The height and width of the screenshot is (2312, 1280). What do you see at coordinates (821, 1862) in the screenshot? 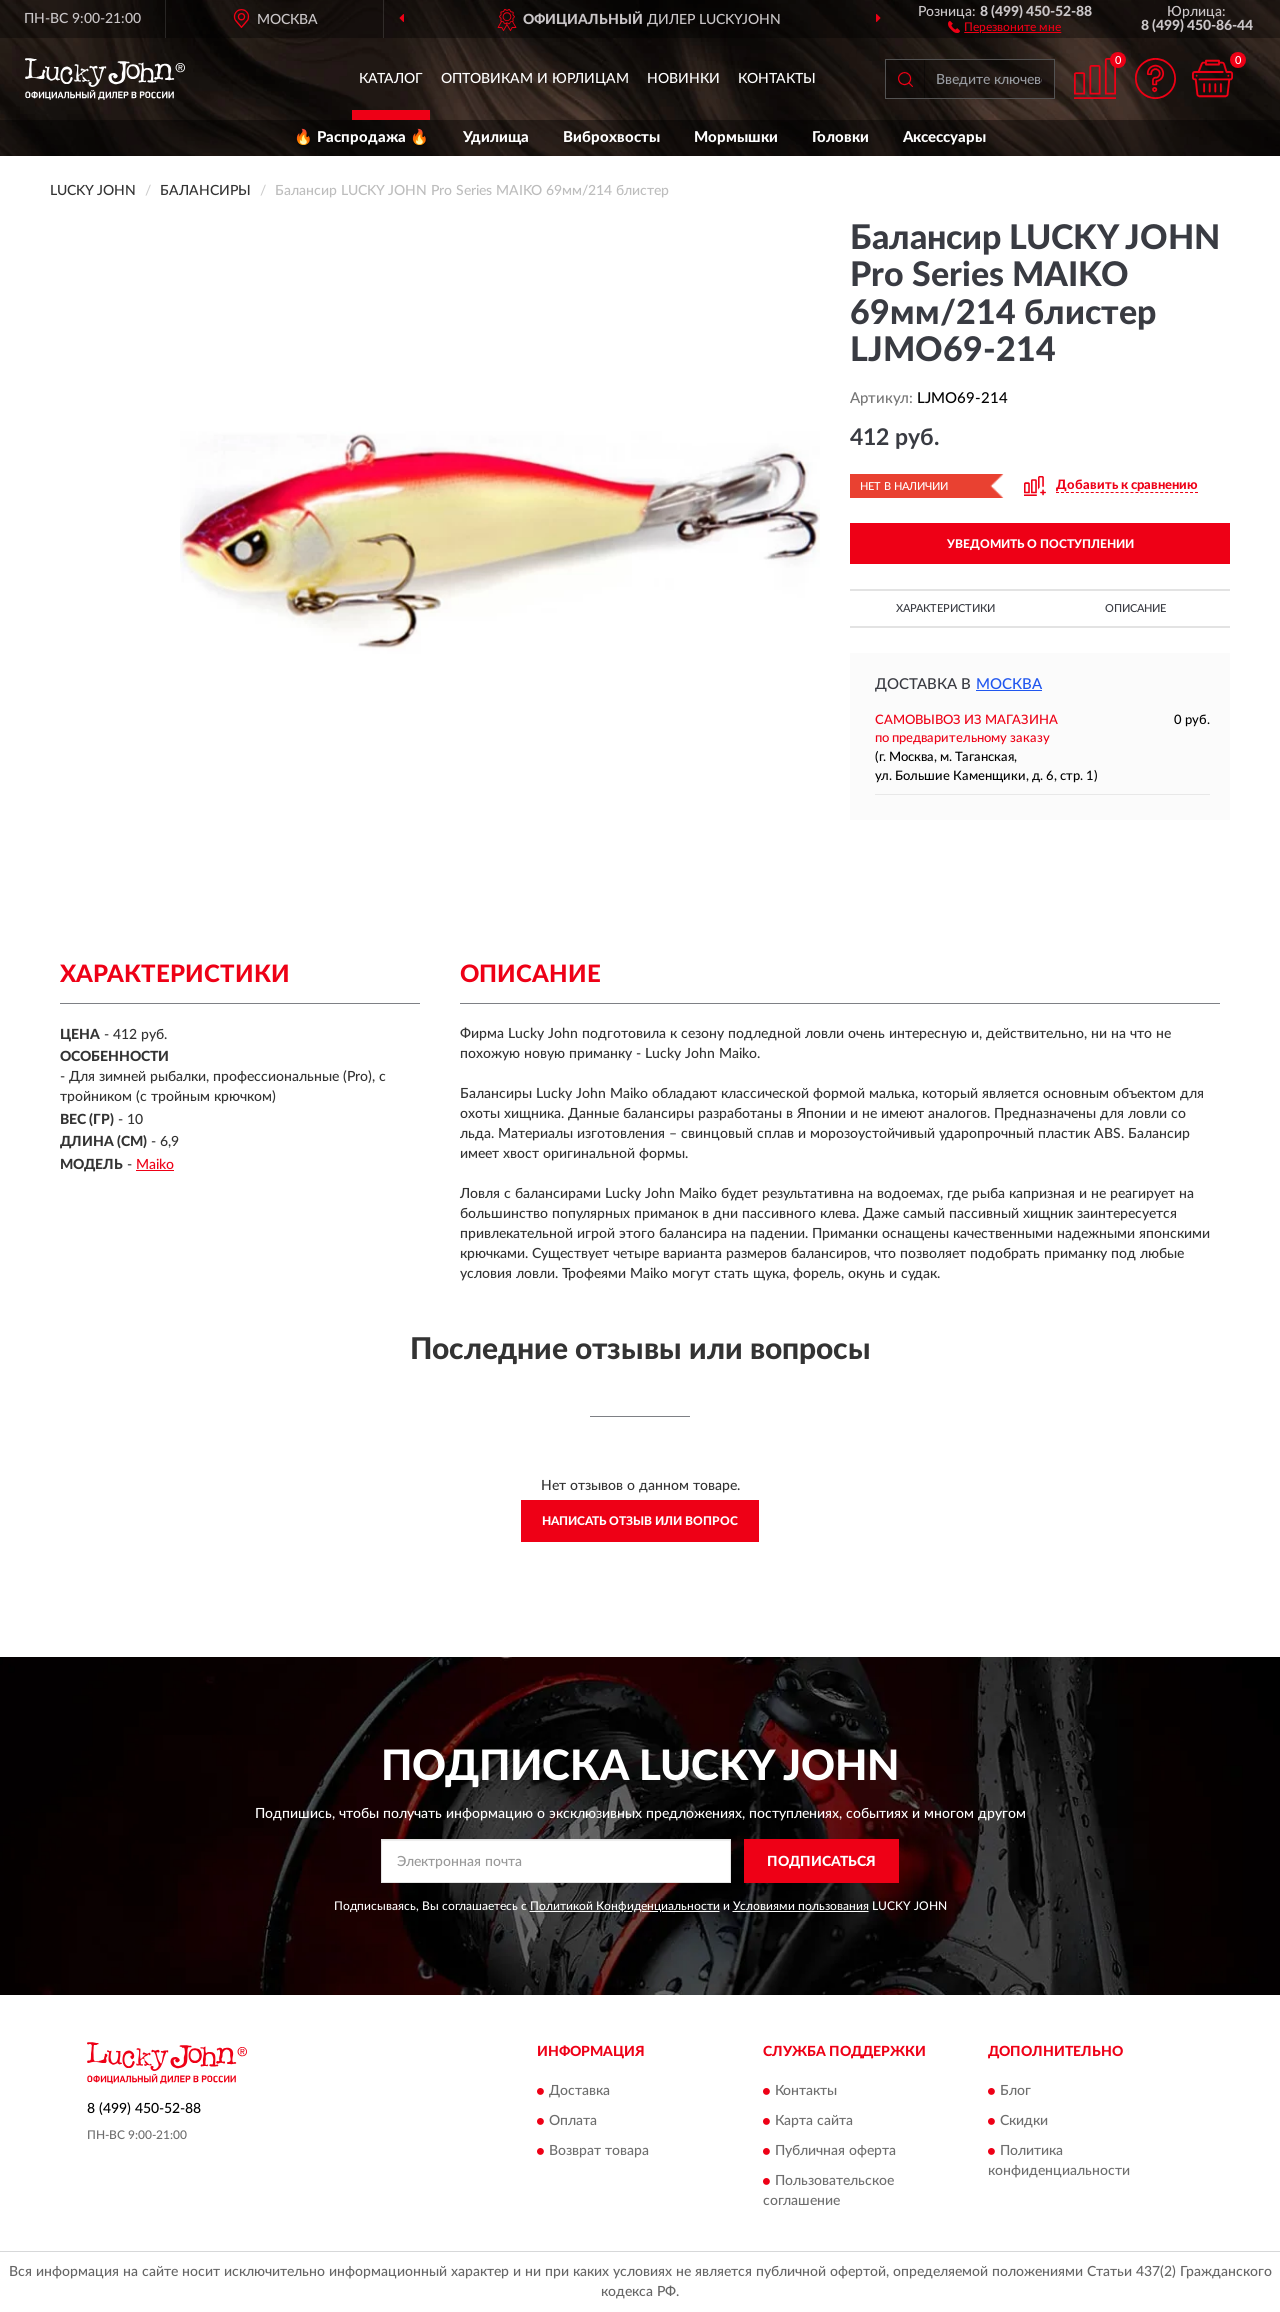
I see `ПОДПИСАТЬСЯ [button]` at bounding box center [821, 1862].